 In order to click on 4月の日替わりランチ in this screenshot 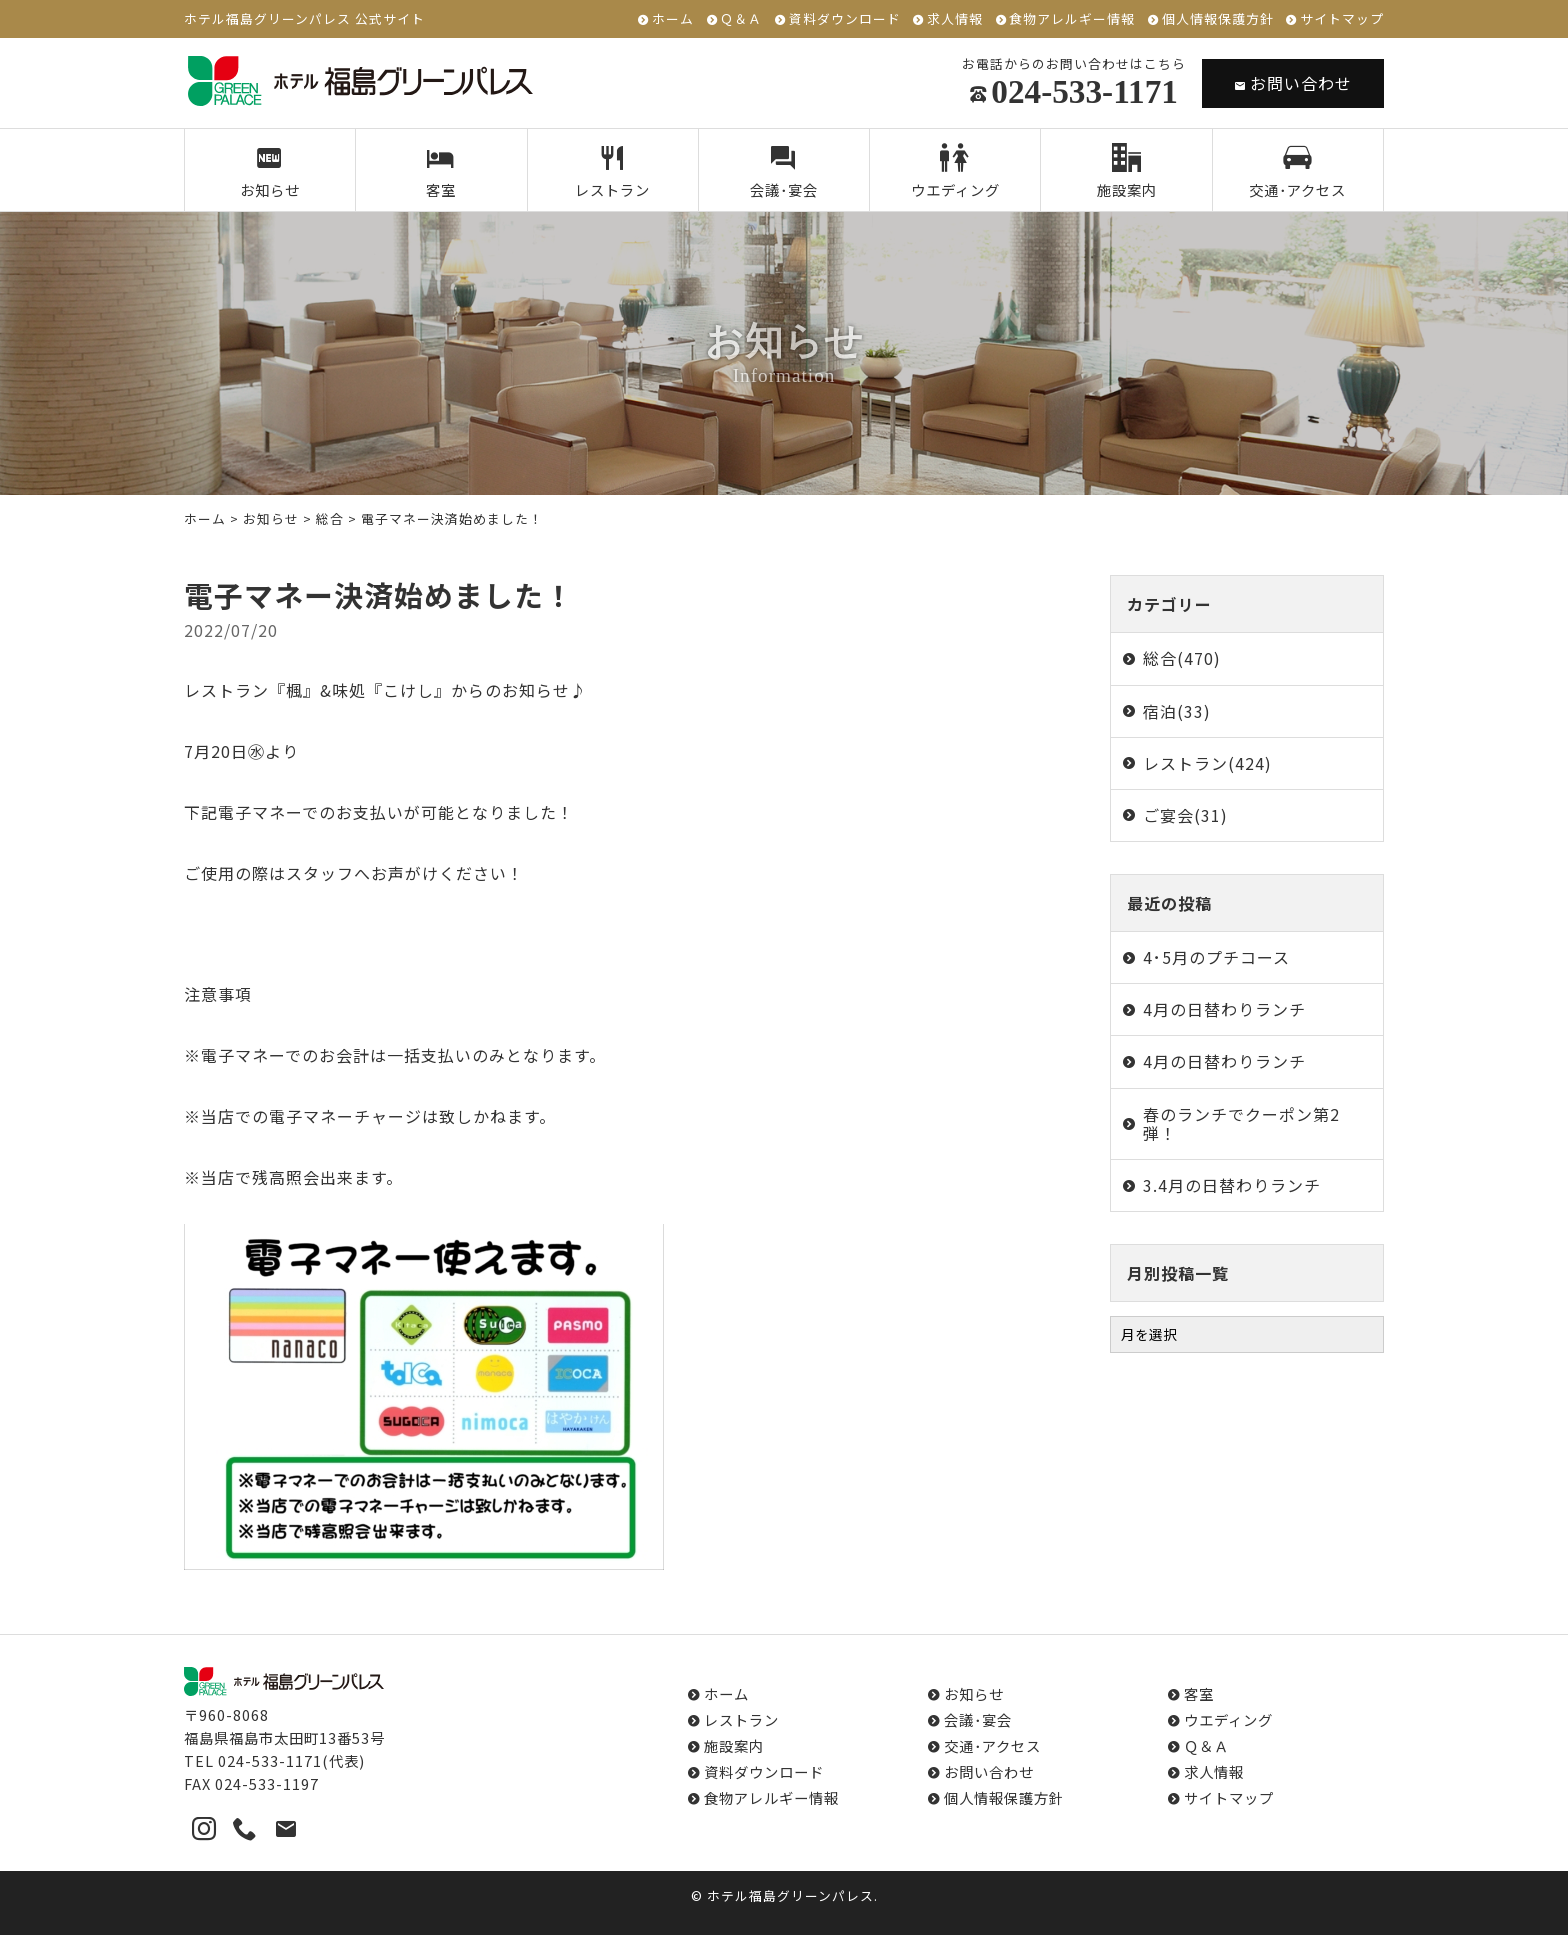, I will do `click(1224, 1009)`.